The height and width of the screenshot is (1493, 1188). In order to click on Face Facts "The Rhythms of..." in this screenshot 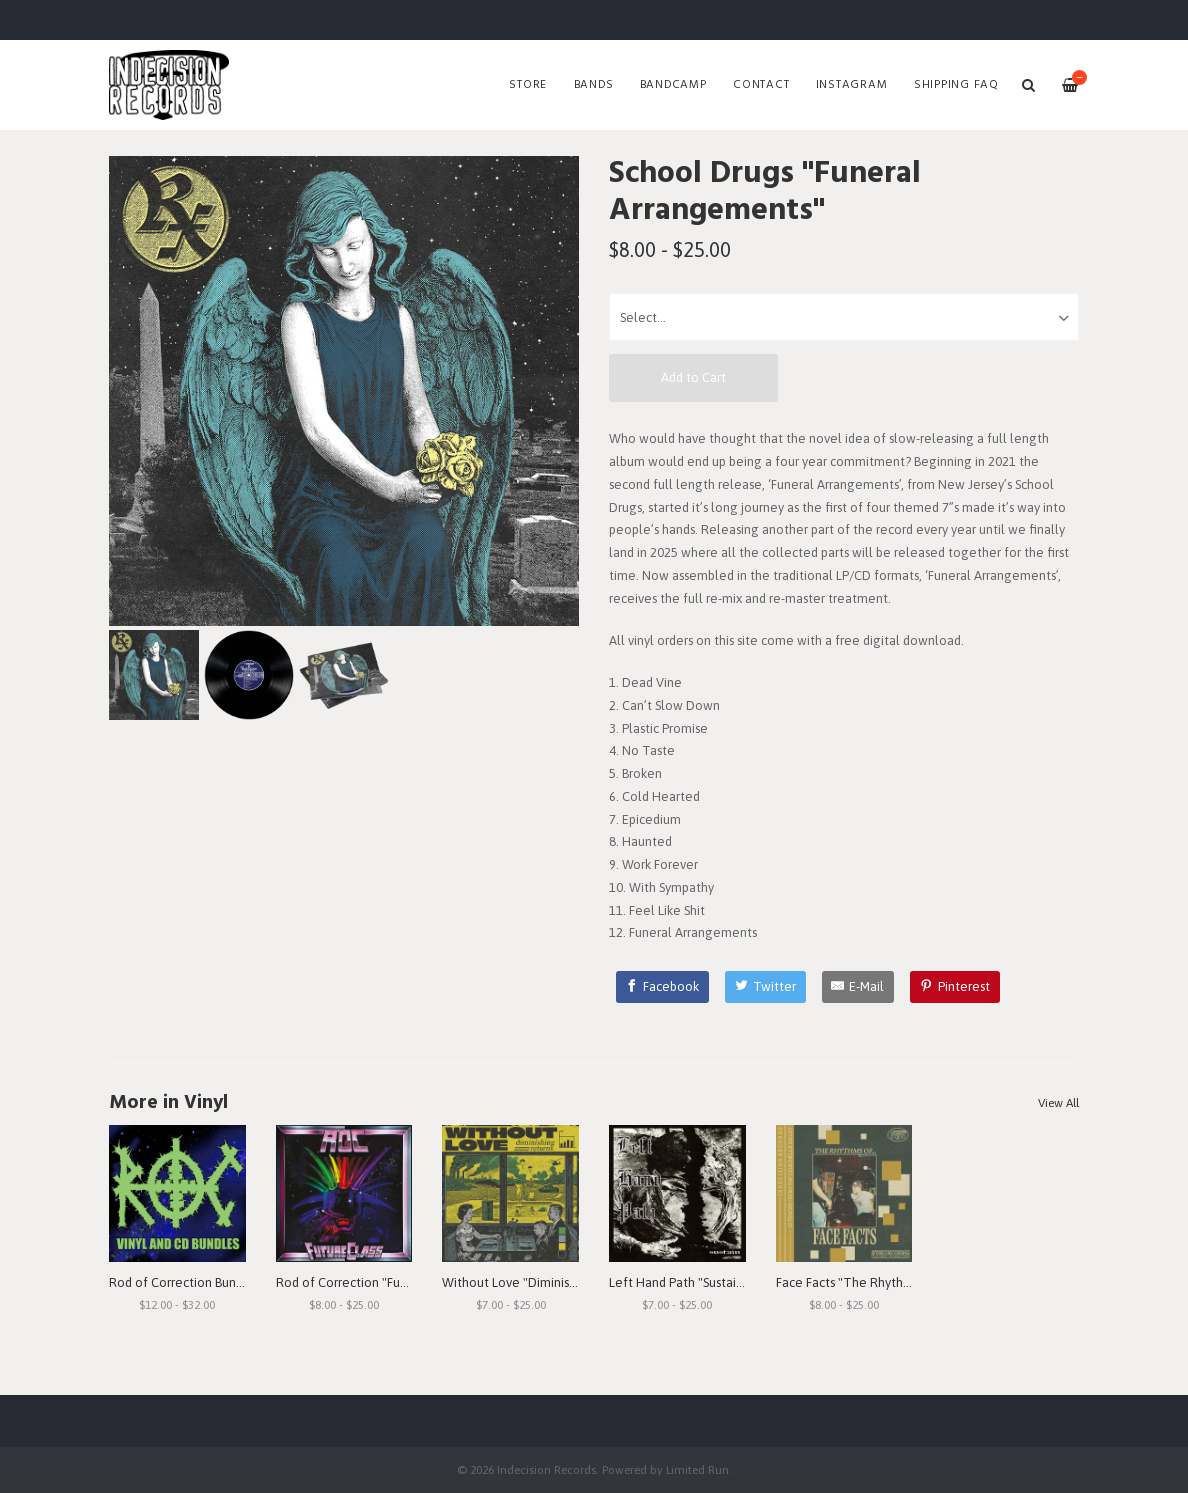, I will do `click(862, 1282)`.